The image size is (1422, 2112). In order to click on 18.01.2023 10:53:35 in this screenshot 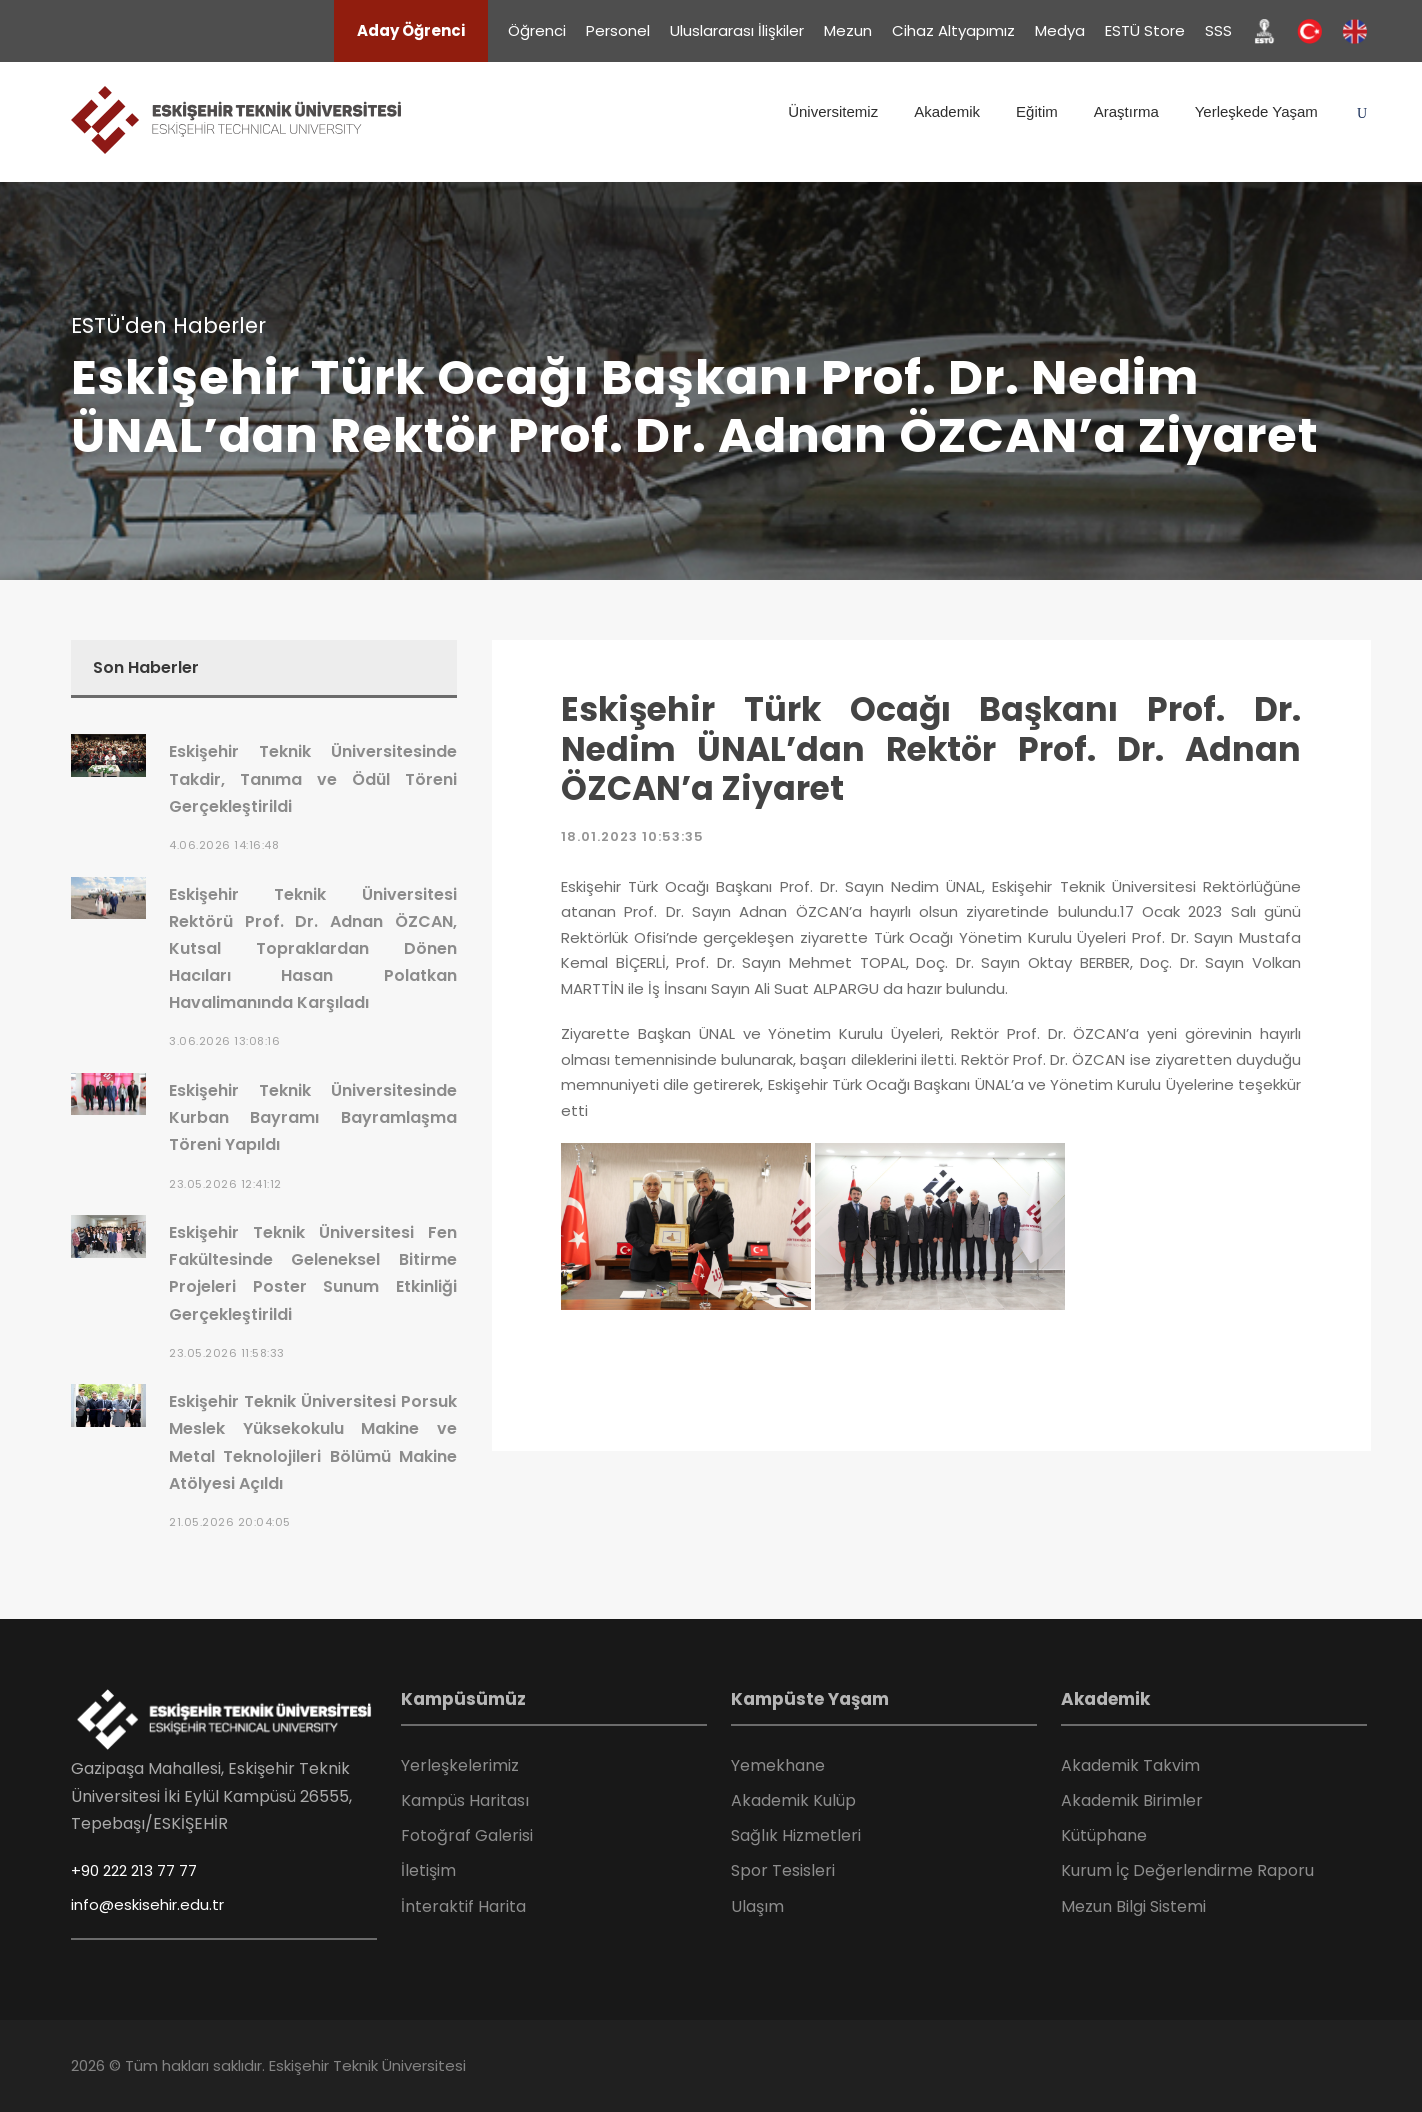, I will do `click(632, 836)`.